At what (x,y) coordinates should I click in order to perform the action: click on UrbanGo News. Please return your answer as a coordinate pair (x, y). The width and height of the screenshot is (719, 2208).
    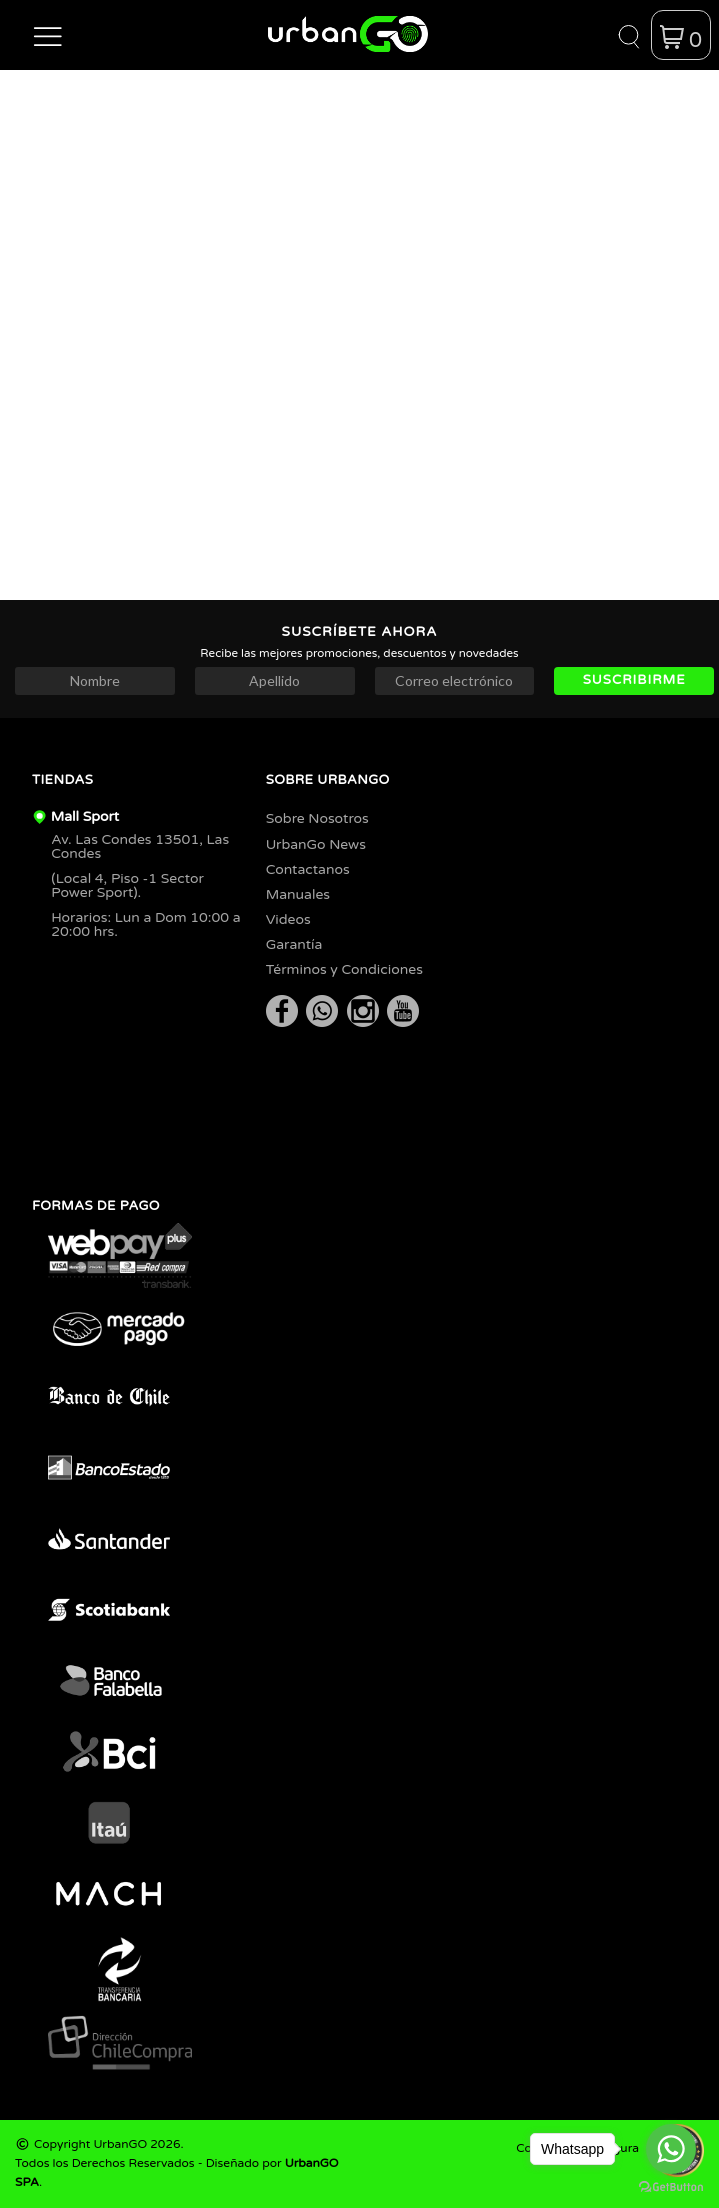
    Looking at the image, I should click on (316, 844).